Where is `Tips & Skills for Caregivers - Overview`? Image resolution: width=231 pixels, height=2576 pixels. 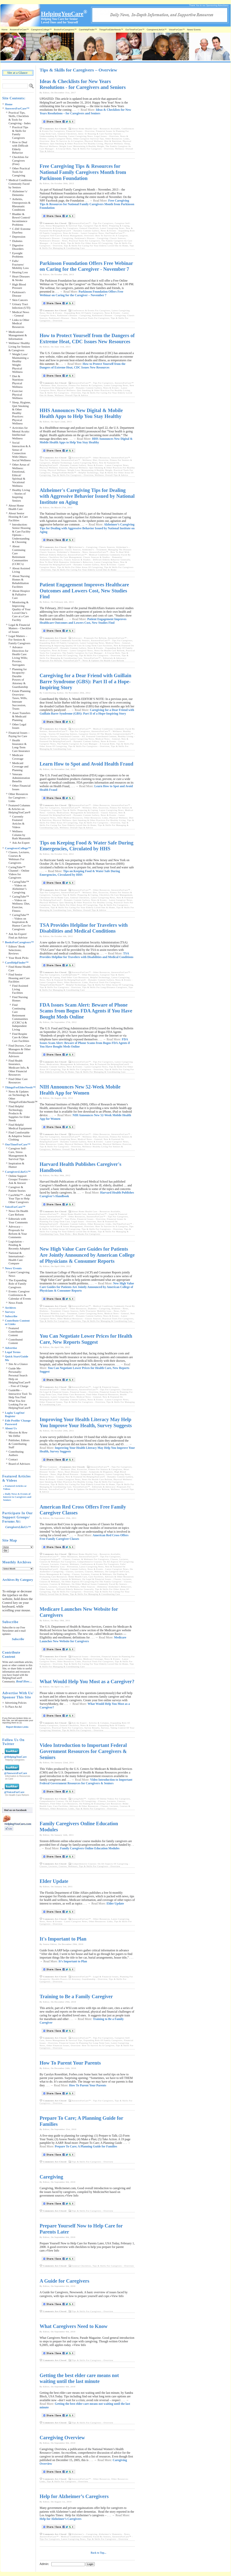
Tips & Skills for Caregivers - Overview is located at coordinates (93, 149).